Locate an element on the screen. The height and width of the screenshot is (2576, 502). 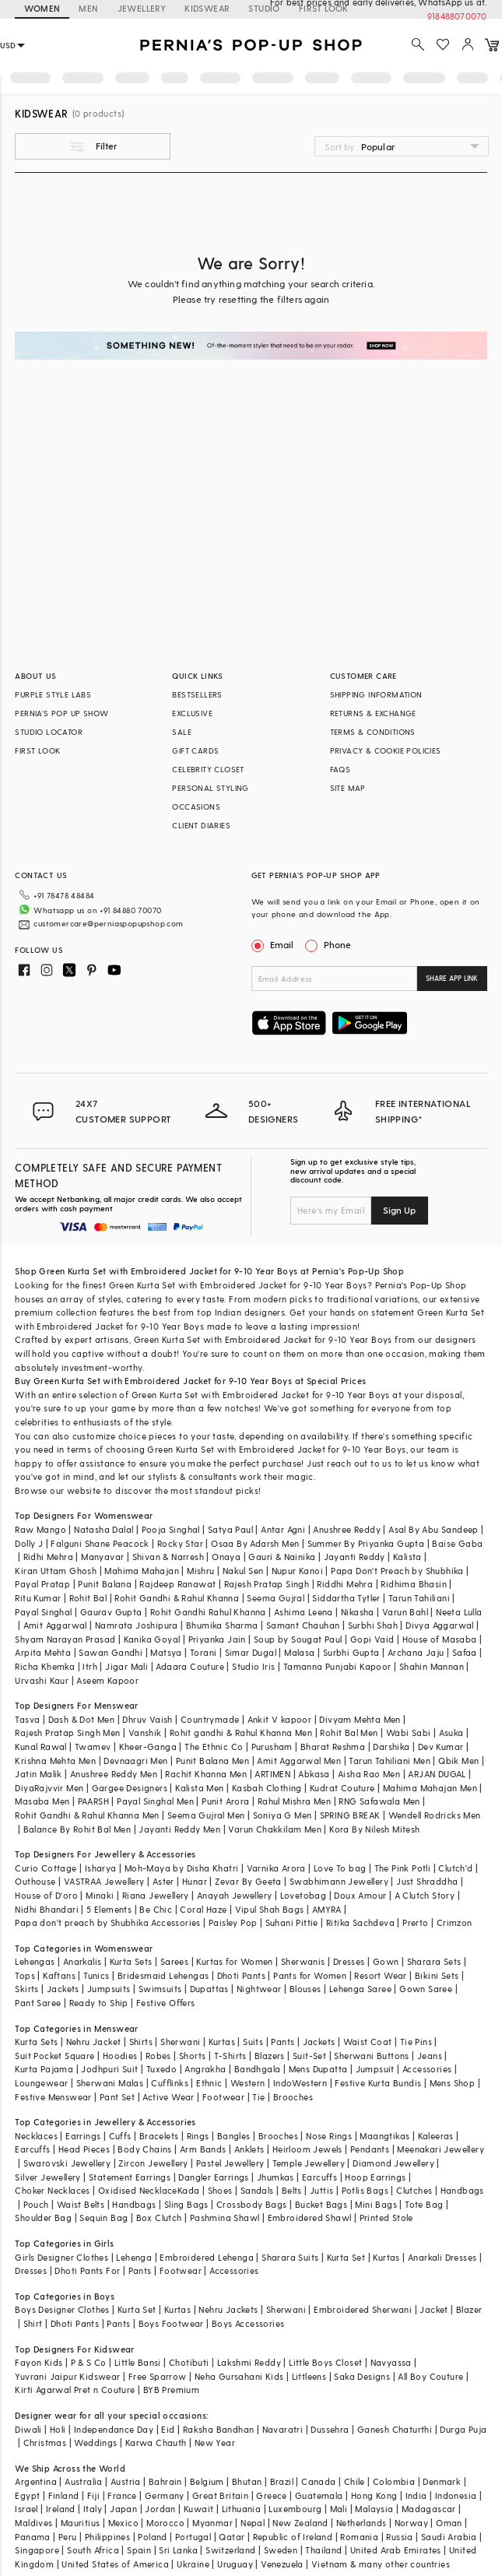
Ready to Ship is located at coordinates (98, 2003).